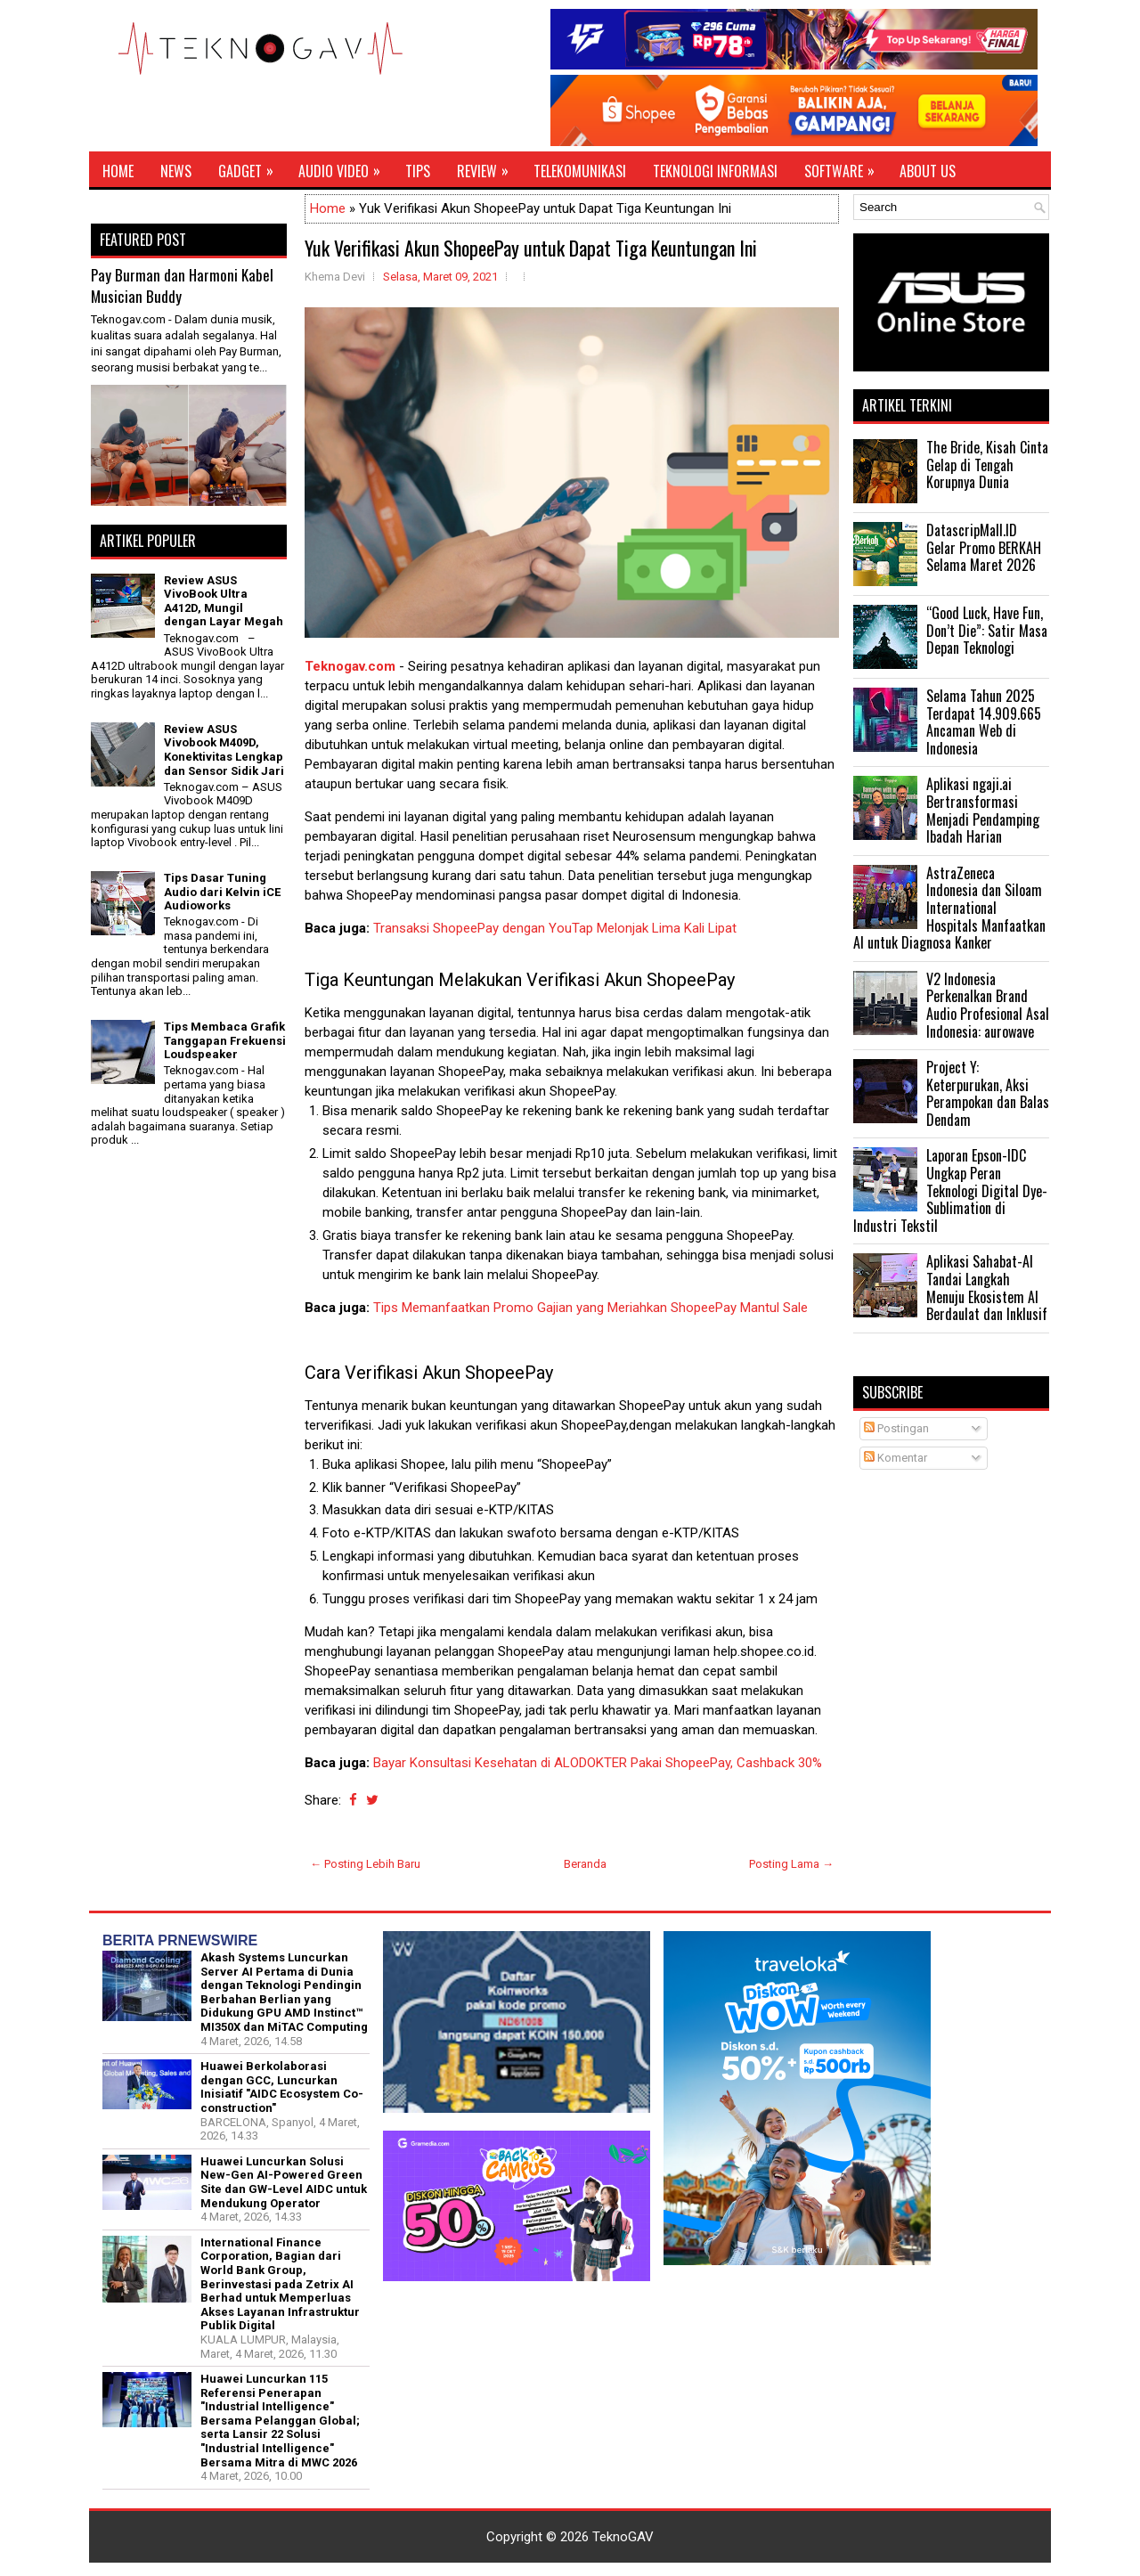  Describe the element at coordinates (715, 171) in the screenshot. I see `Teknologi Informasi` at that location.